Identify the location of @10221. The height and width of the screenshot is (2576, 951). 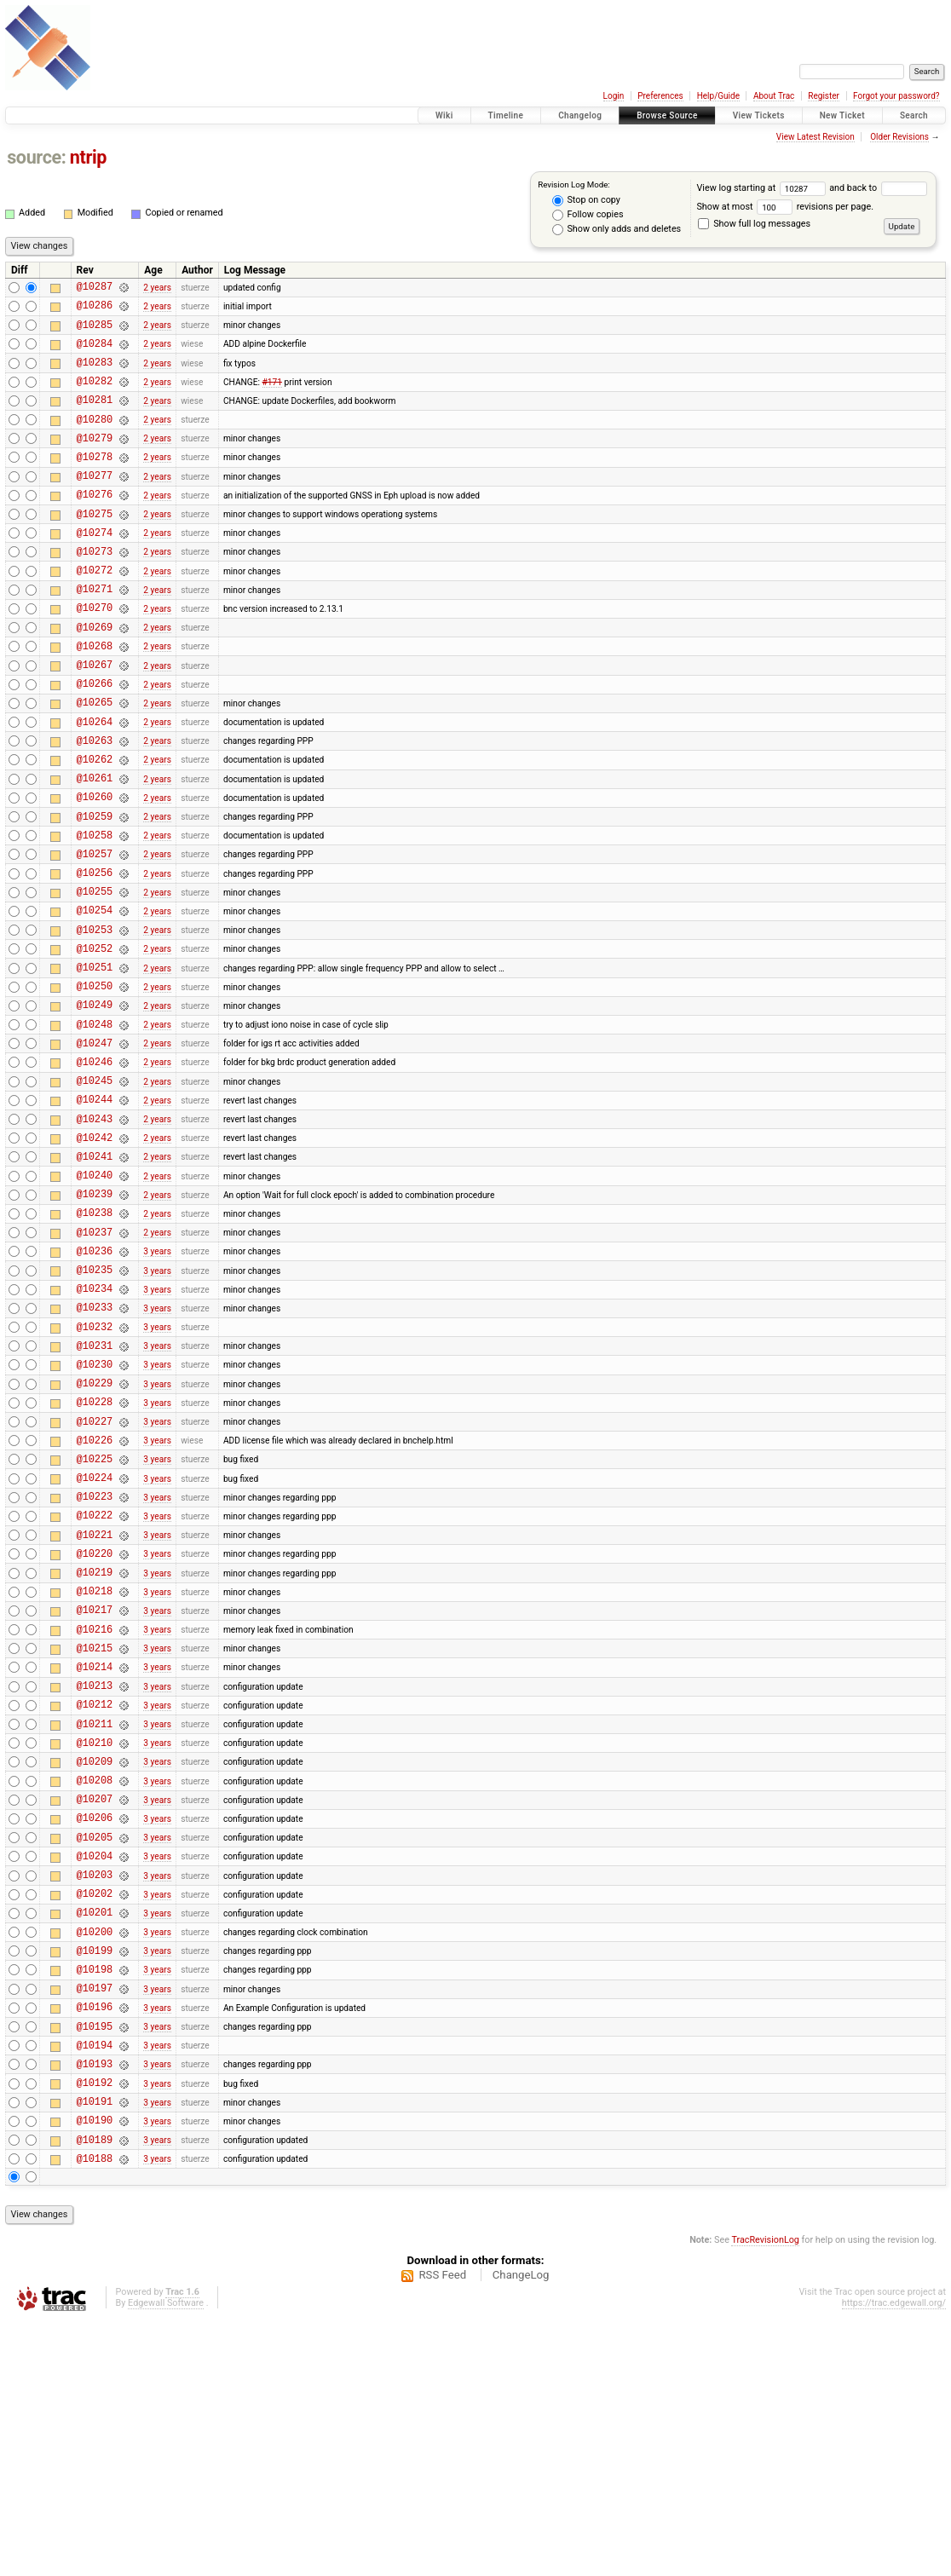
(94, 1705).